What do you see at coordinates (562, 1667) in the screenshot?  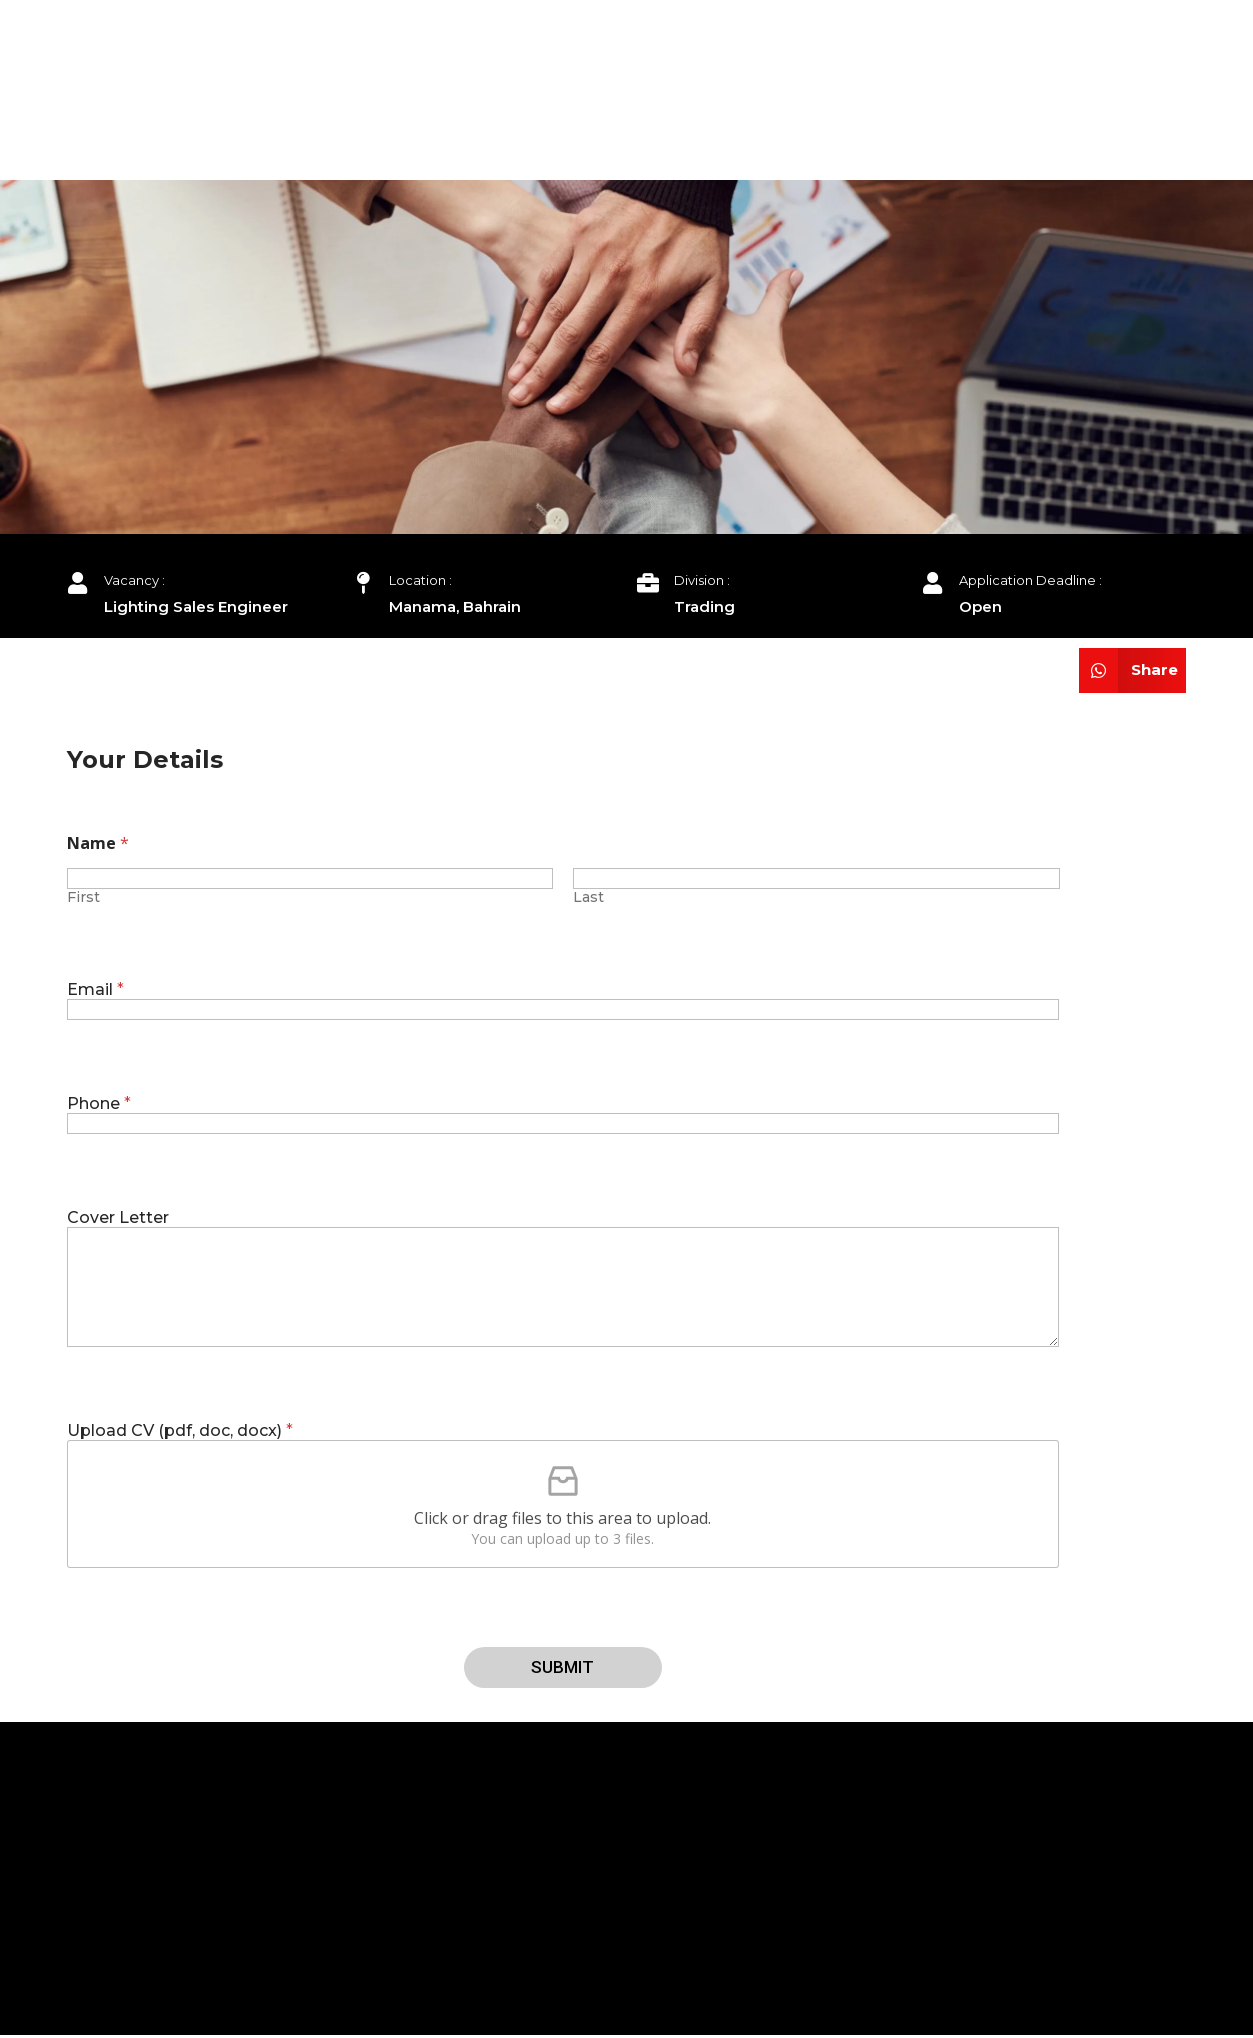 I see `Submit` at bounding box center [562, 1667].